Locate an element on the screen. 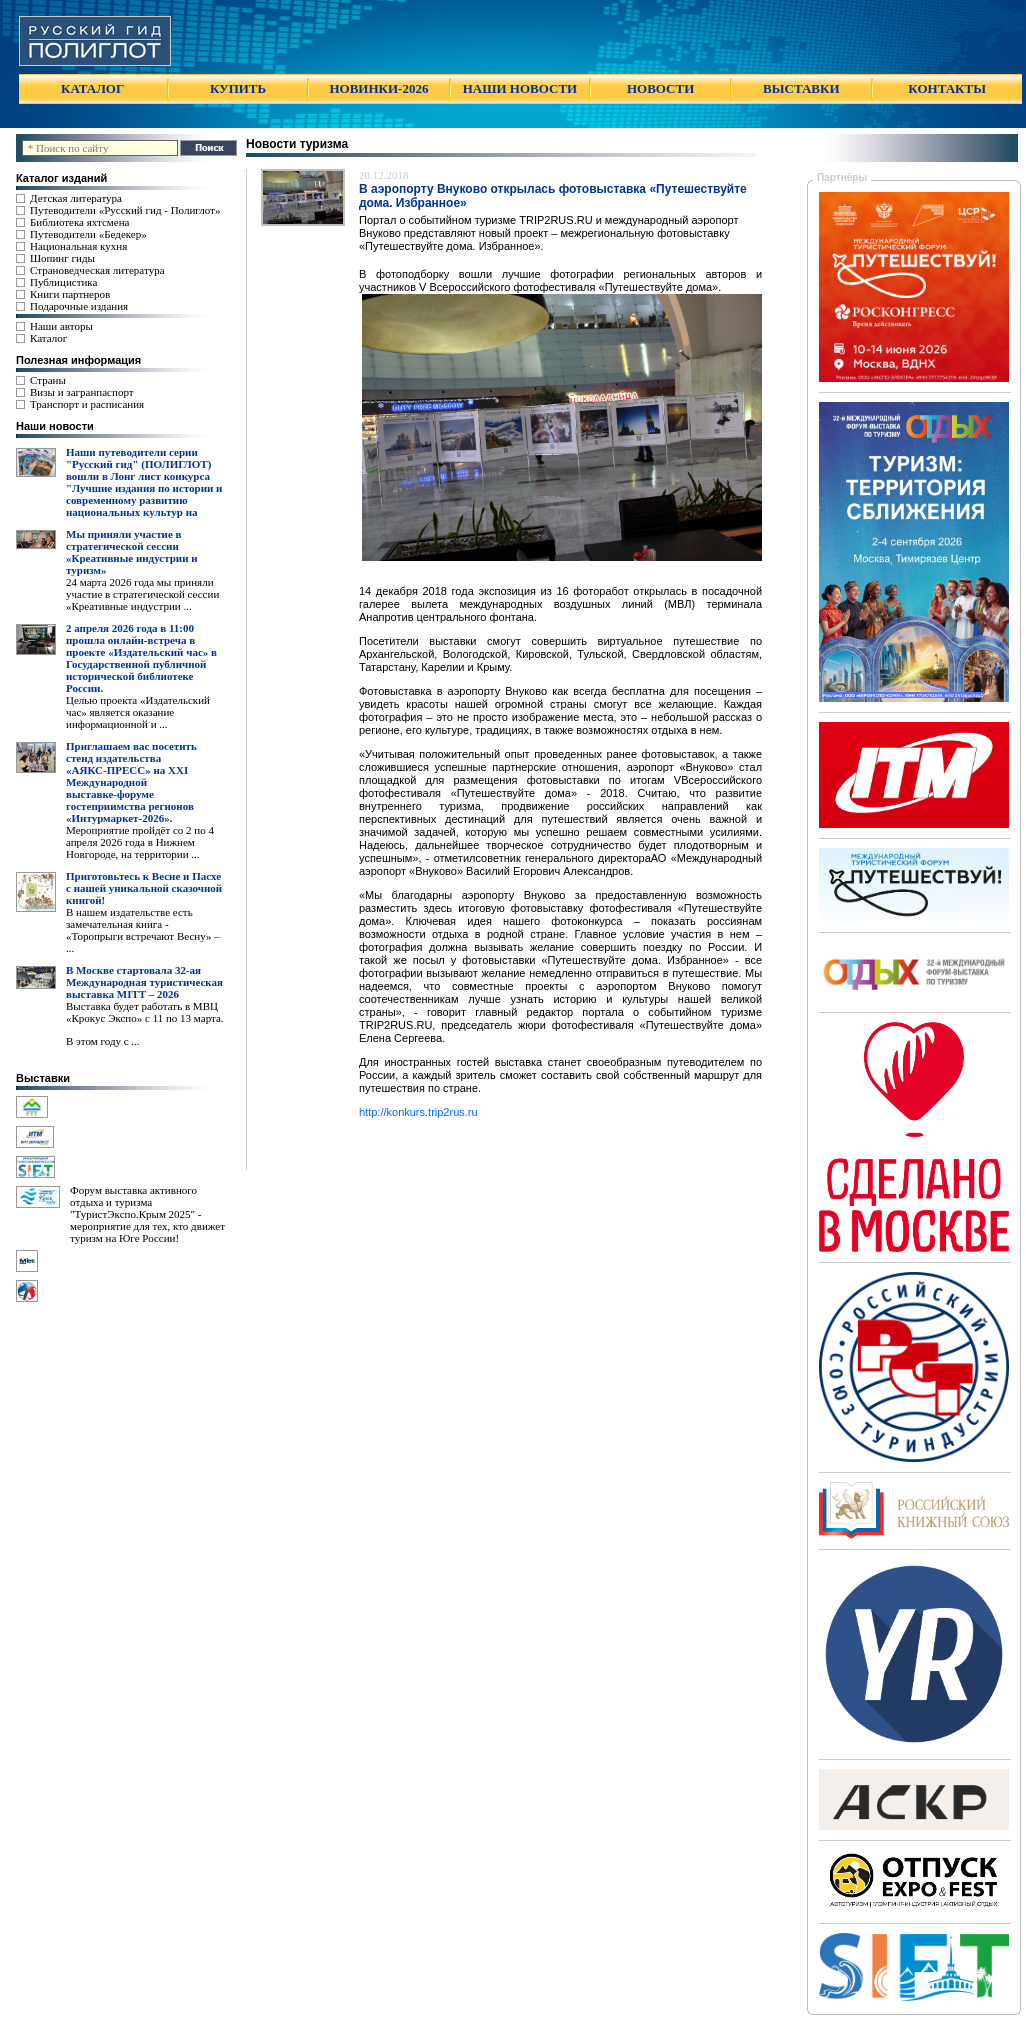 Image resolution: width=1026 pixels, height=2023 pixels. Мы приняли участие в стратегической сессии «Креативные индустрии и туризм» is located at coordinates (132, 552).